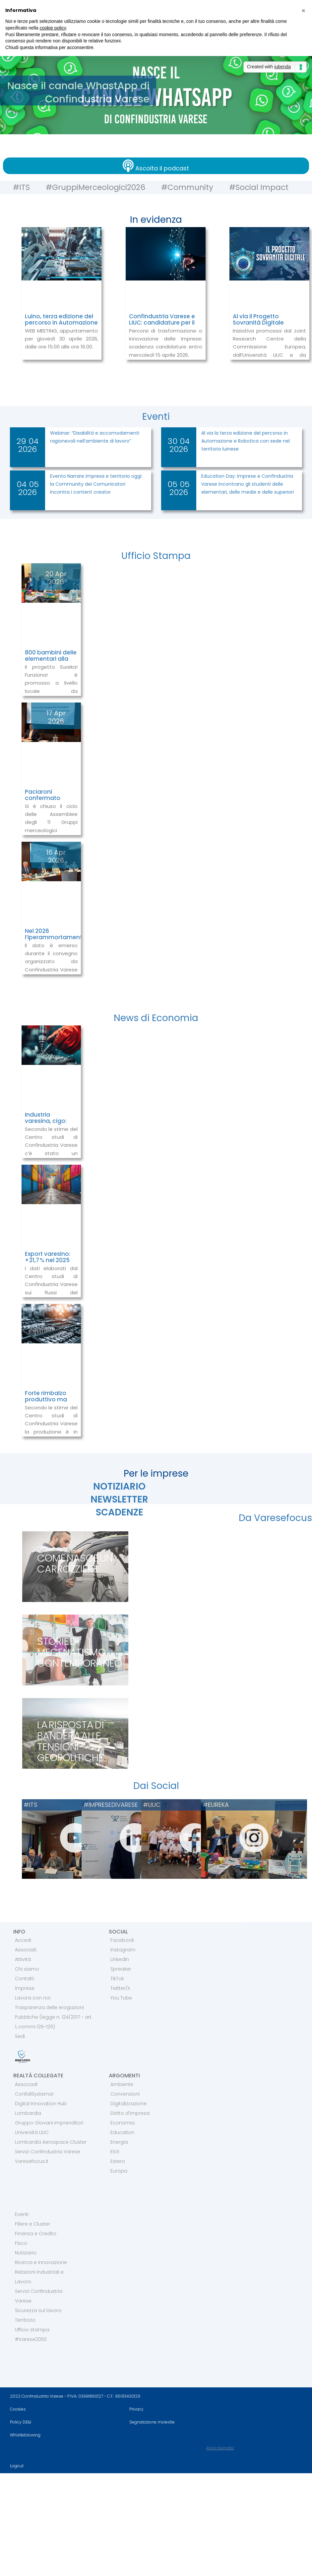 This screenshot has height=2576, width=312. What do you see at coordinates (24, 1988) in the screenshot?
I see `Imprese` at bounding box center [24, 1988].